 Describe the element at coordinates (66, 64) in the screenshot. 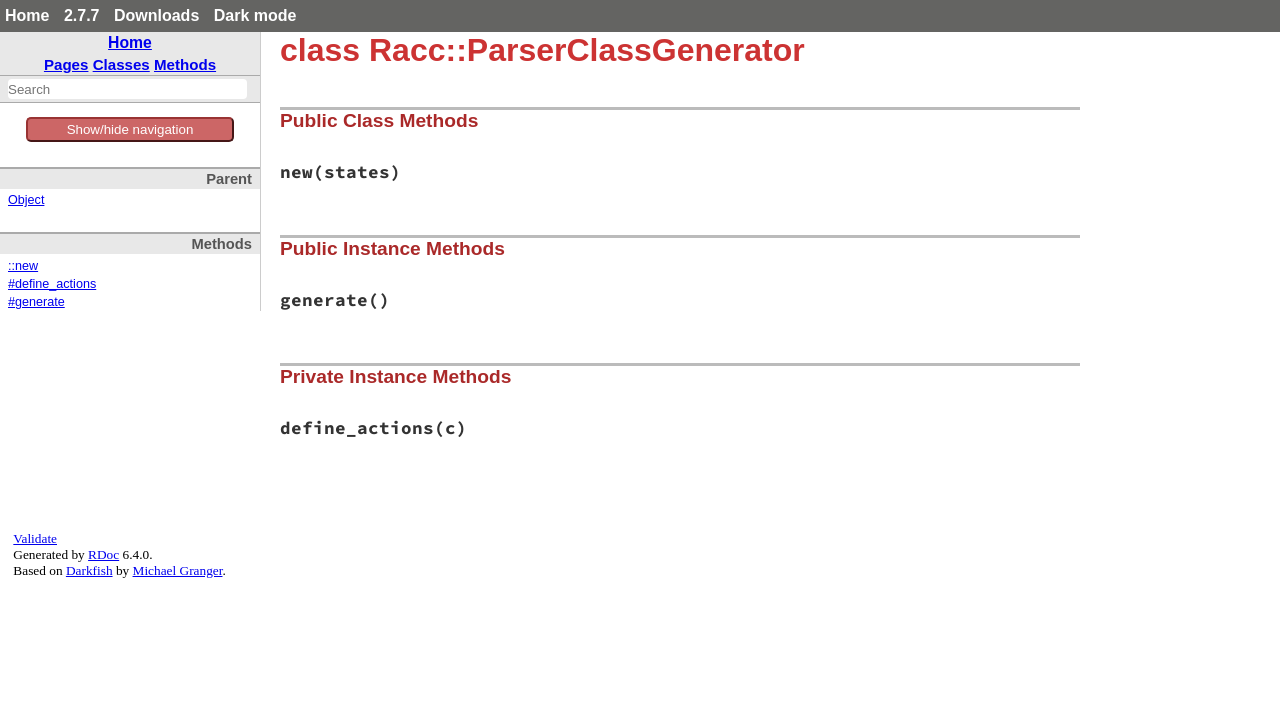

I see `Pages` at that location.